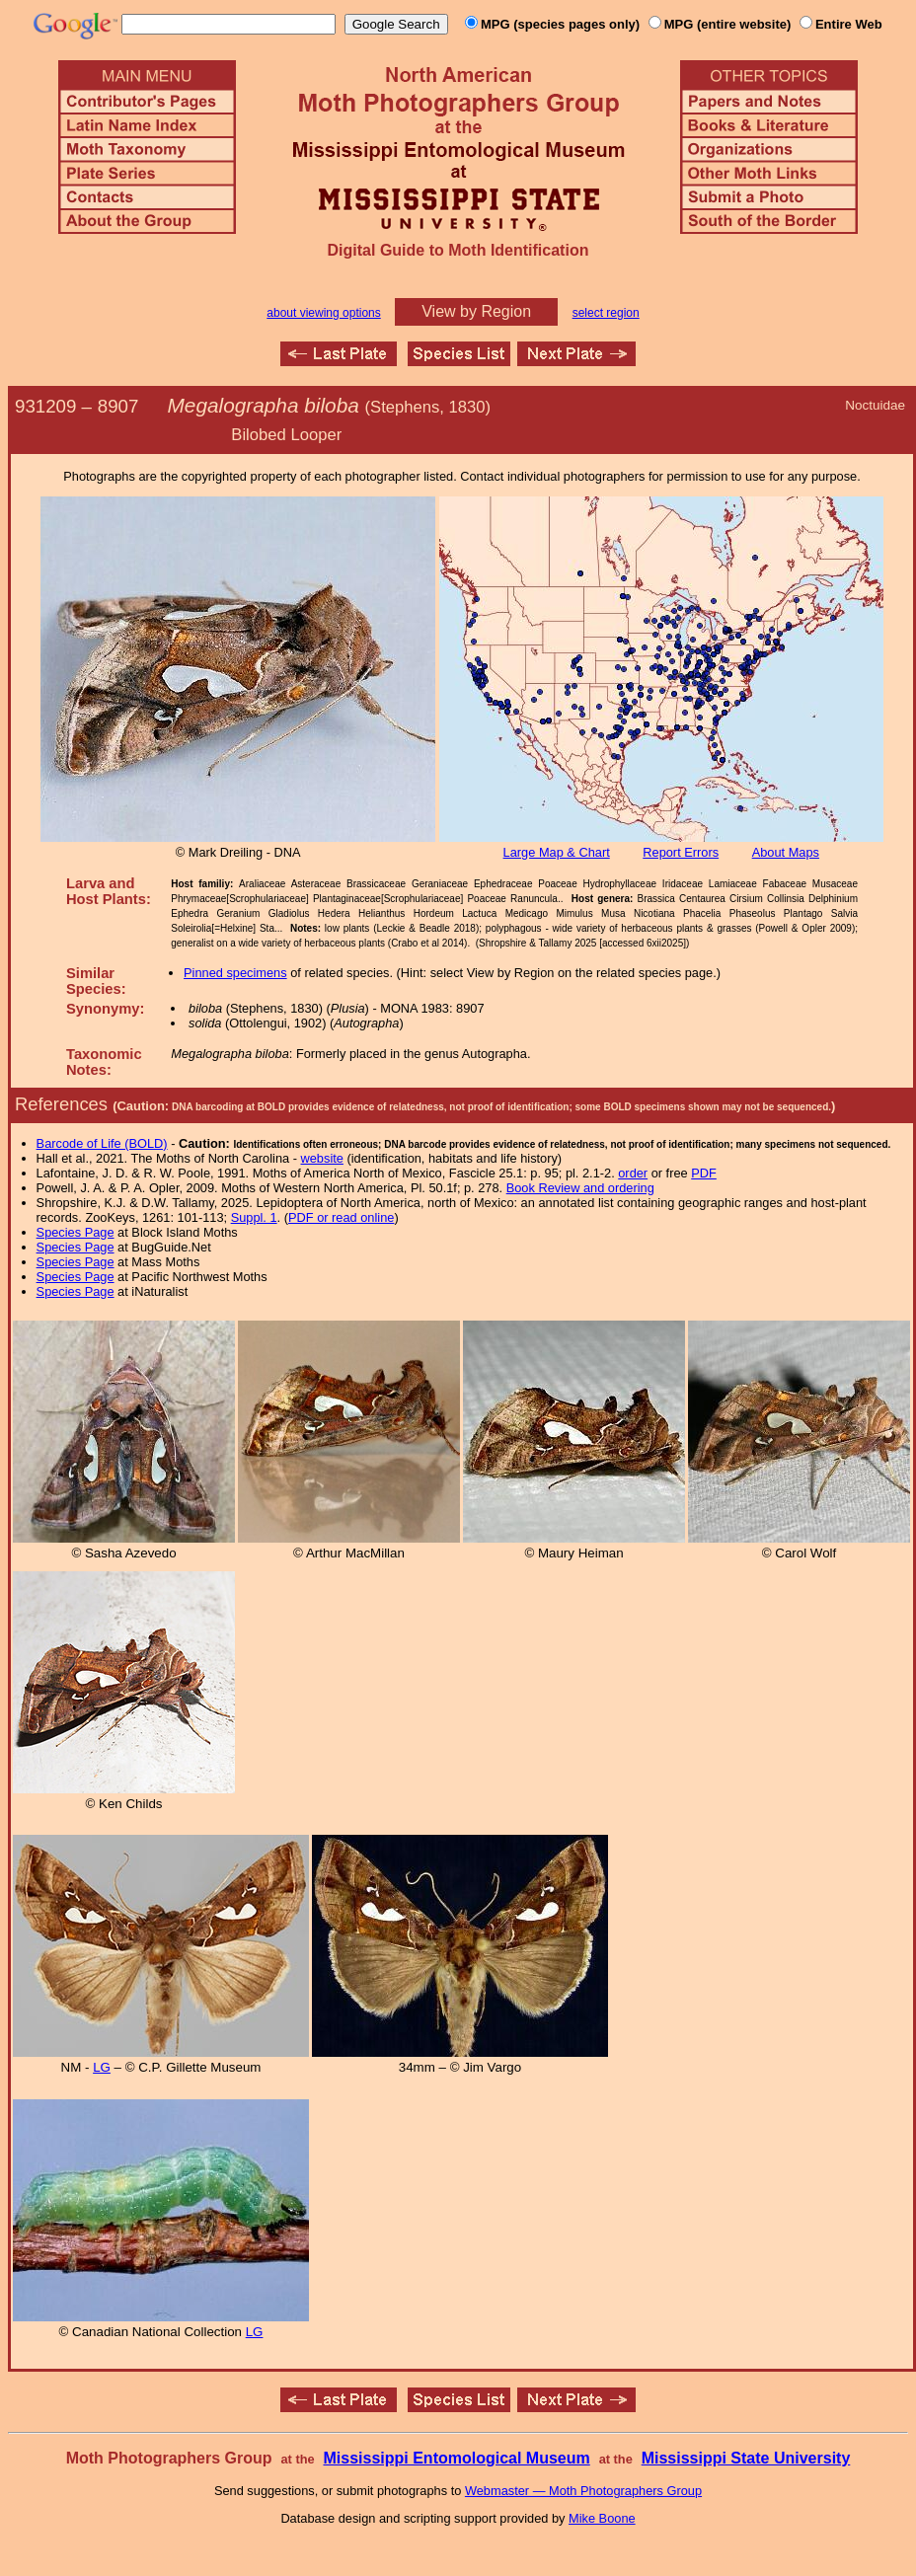 Image resolution: width=916 pixels, height=2576 pixels. Describe the element at coordinates (254, 1217) in the screenshot. I see `Suppl. 1` at that location.